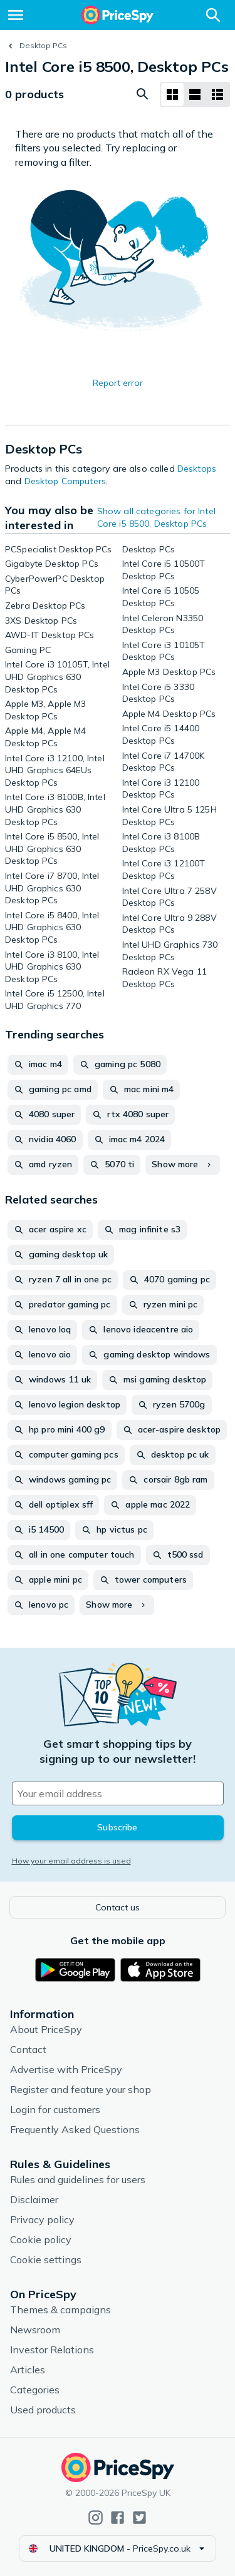 This screenshot has width=235, height=2576. Describe the element at coordinates (27, 2369) in the screenshot. I see `Articles` at that location.